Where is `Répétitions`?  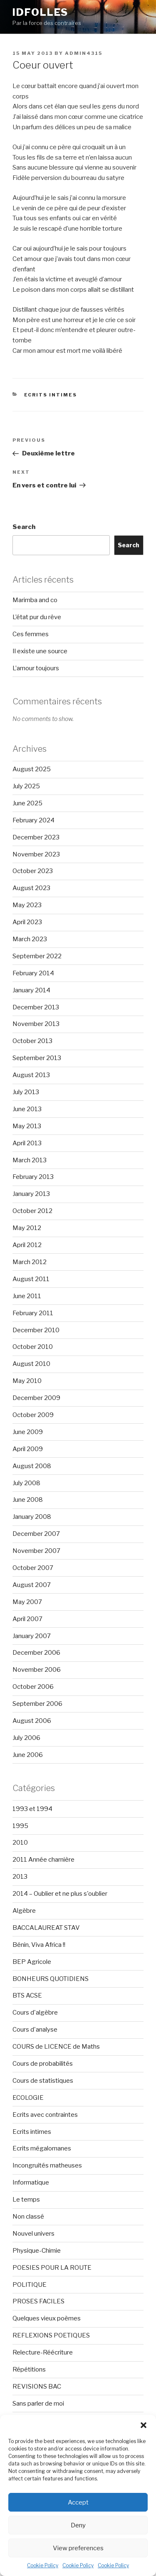 Répétitions is located at coordinates (29, 2369).